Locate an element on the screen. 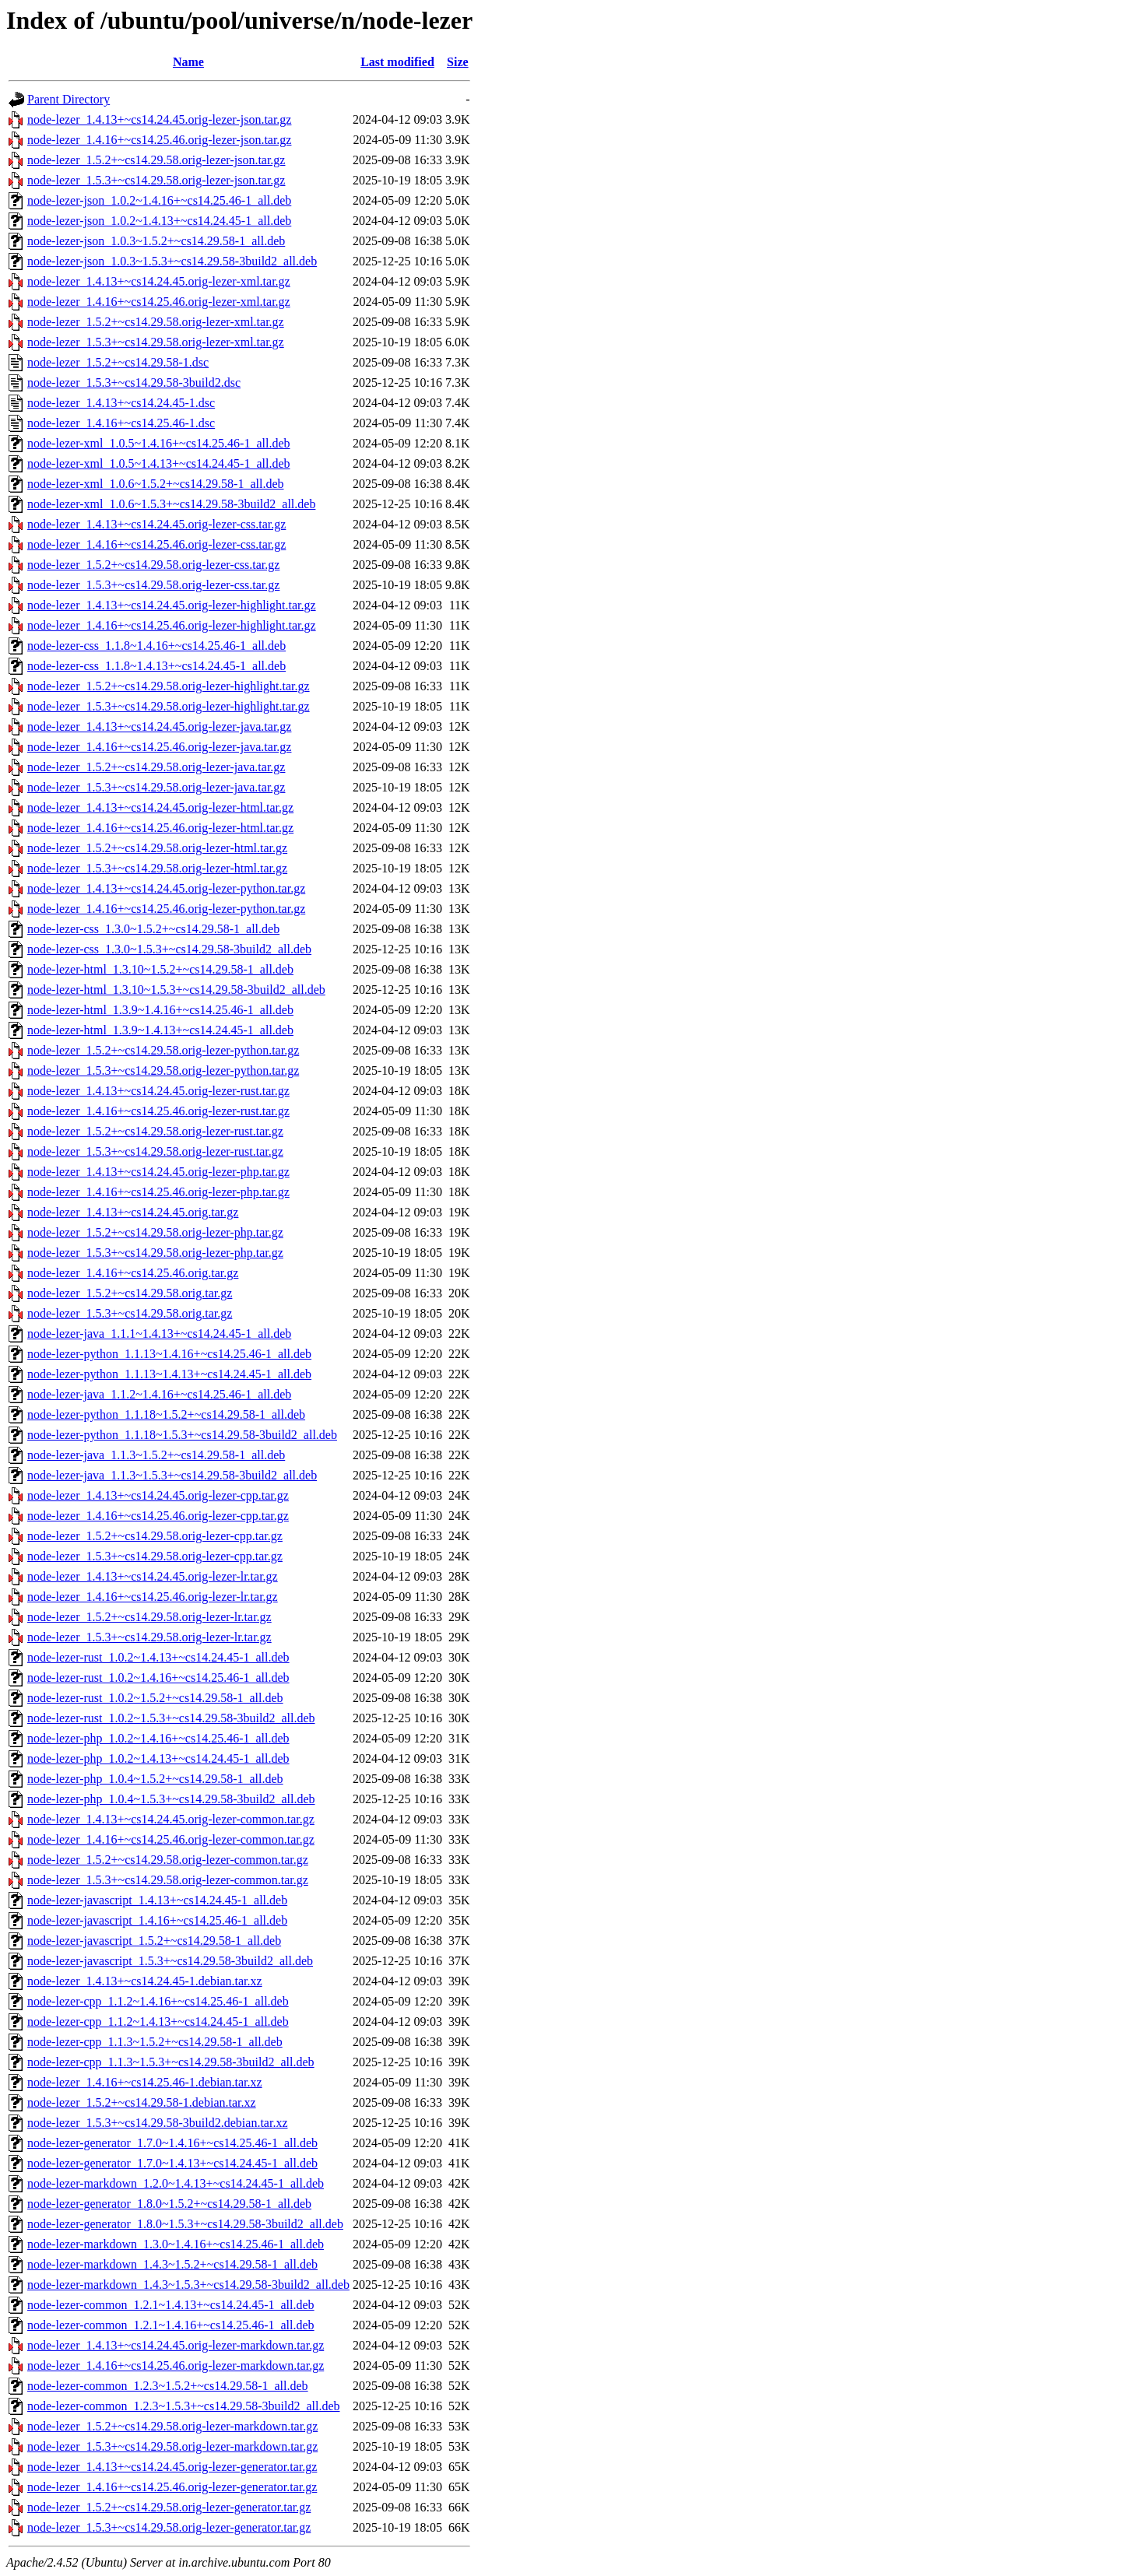  Parent Directory is located at coordinates (68, 99).